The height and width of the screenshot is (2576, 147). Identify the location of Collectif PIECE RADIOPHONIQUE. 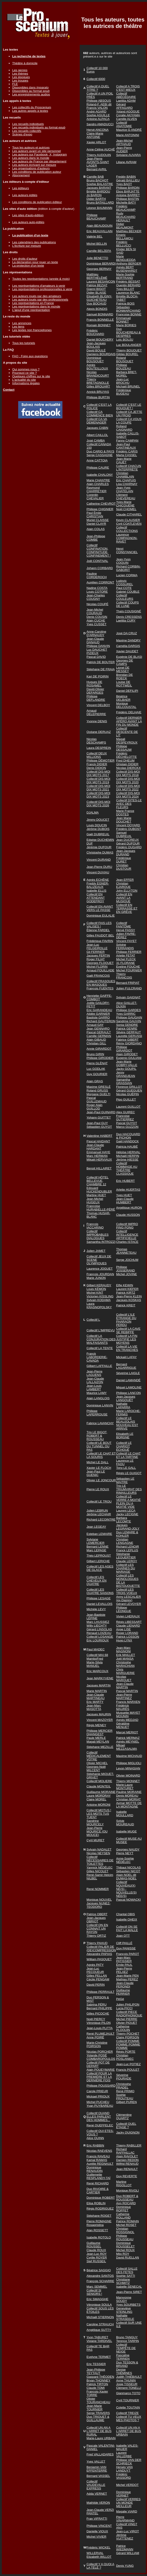
(129, 2013).